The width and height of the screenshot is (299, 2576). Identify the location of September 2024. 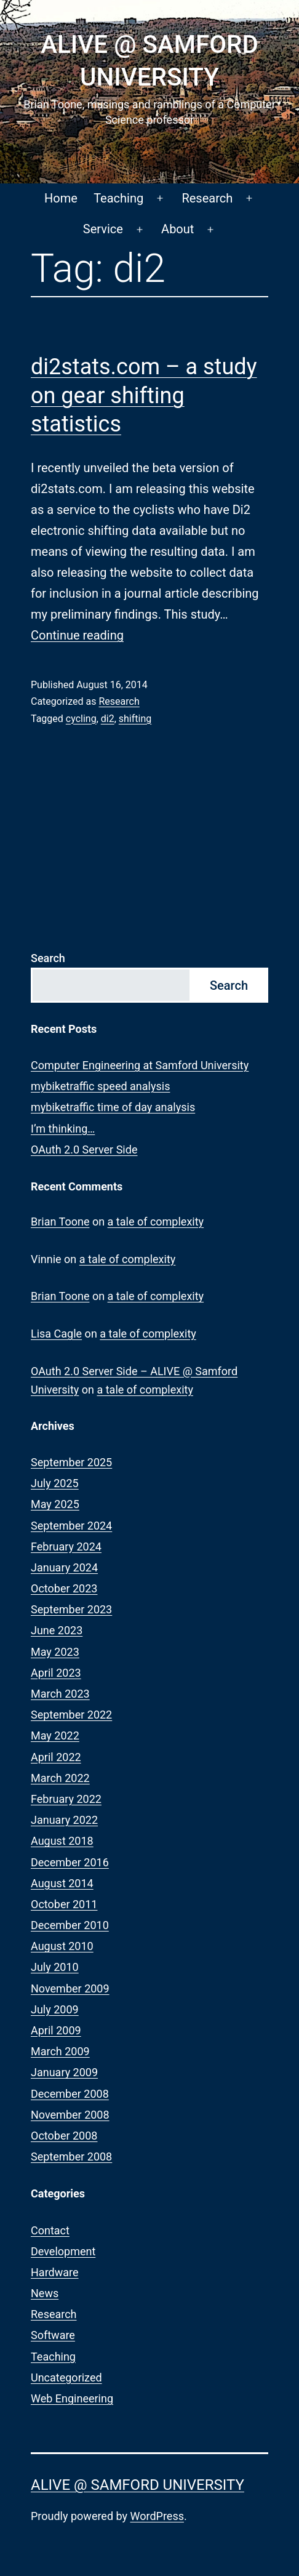
(71, 1525).